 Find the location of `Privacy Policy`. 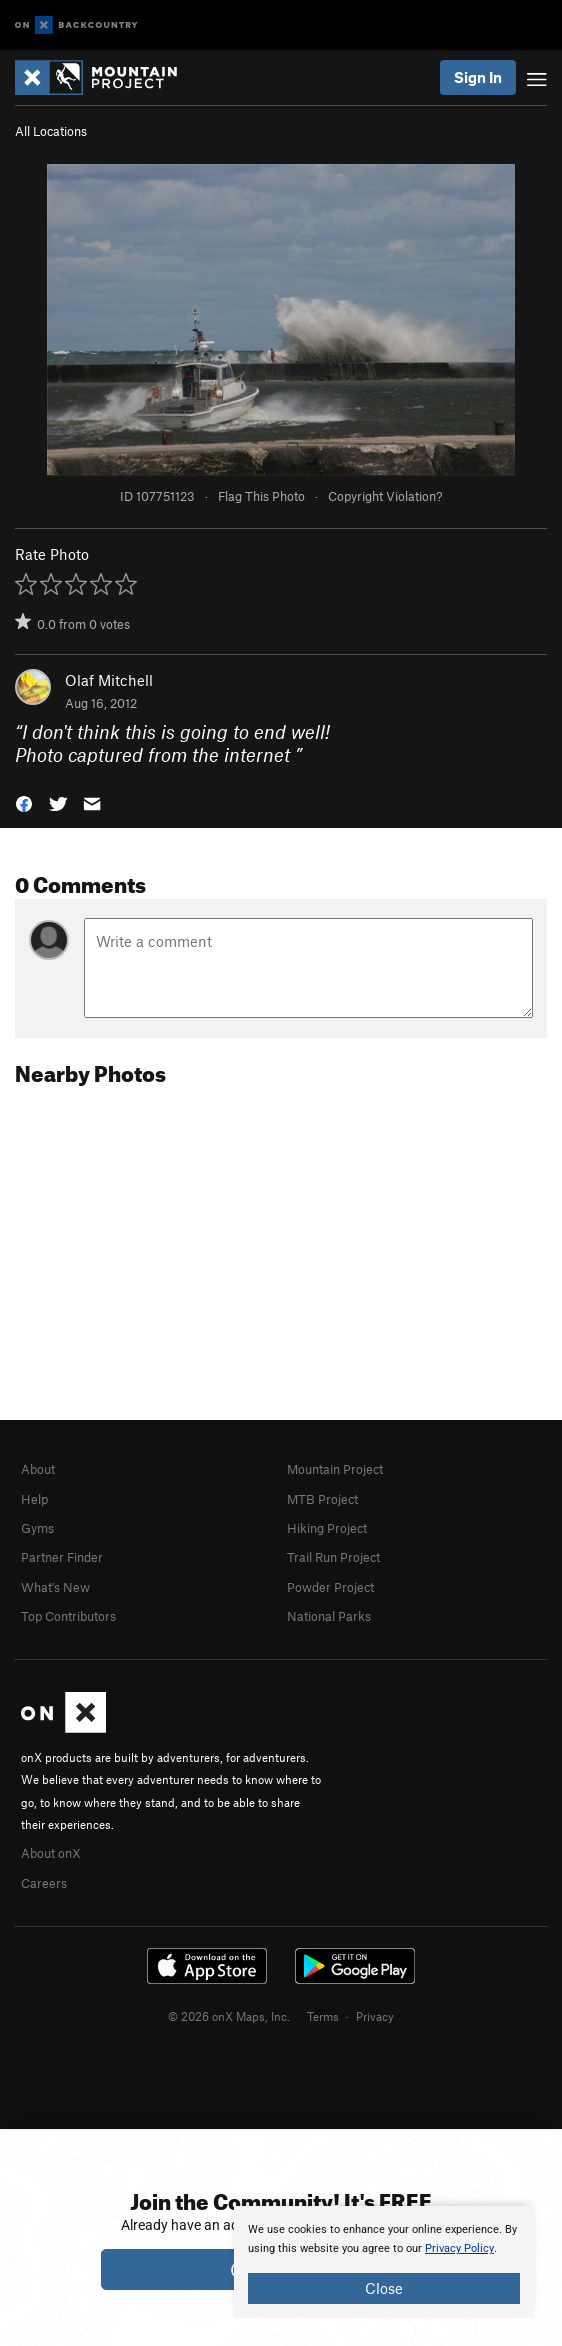

Privacy Policy is located at coordinates (459, 2248).